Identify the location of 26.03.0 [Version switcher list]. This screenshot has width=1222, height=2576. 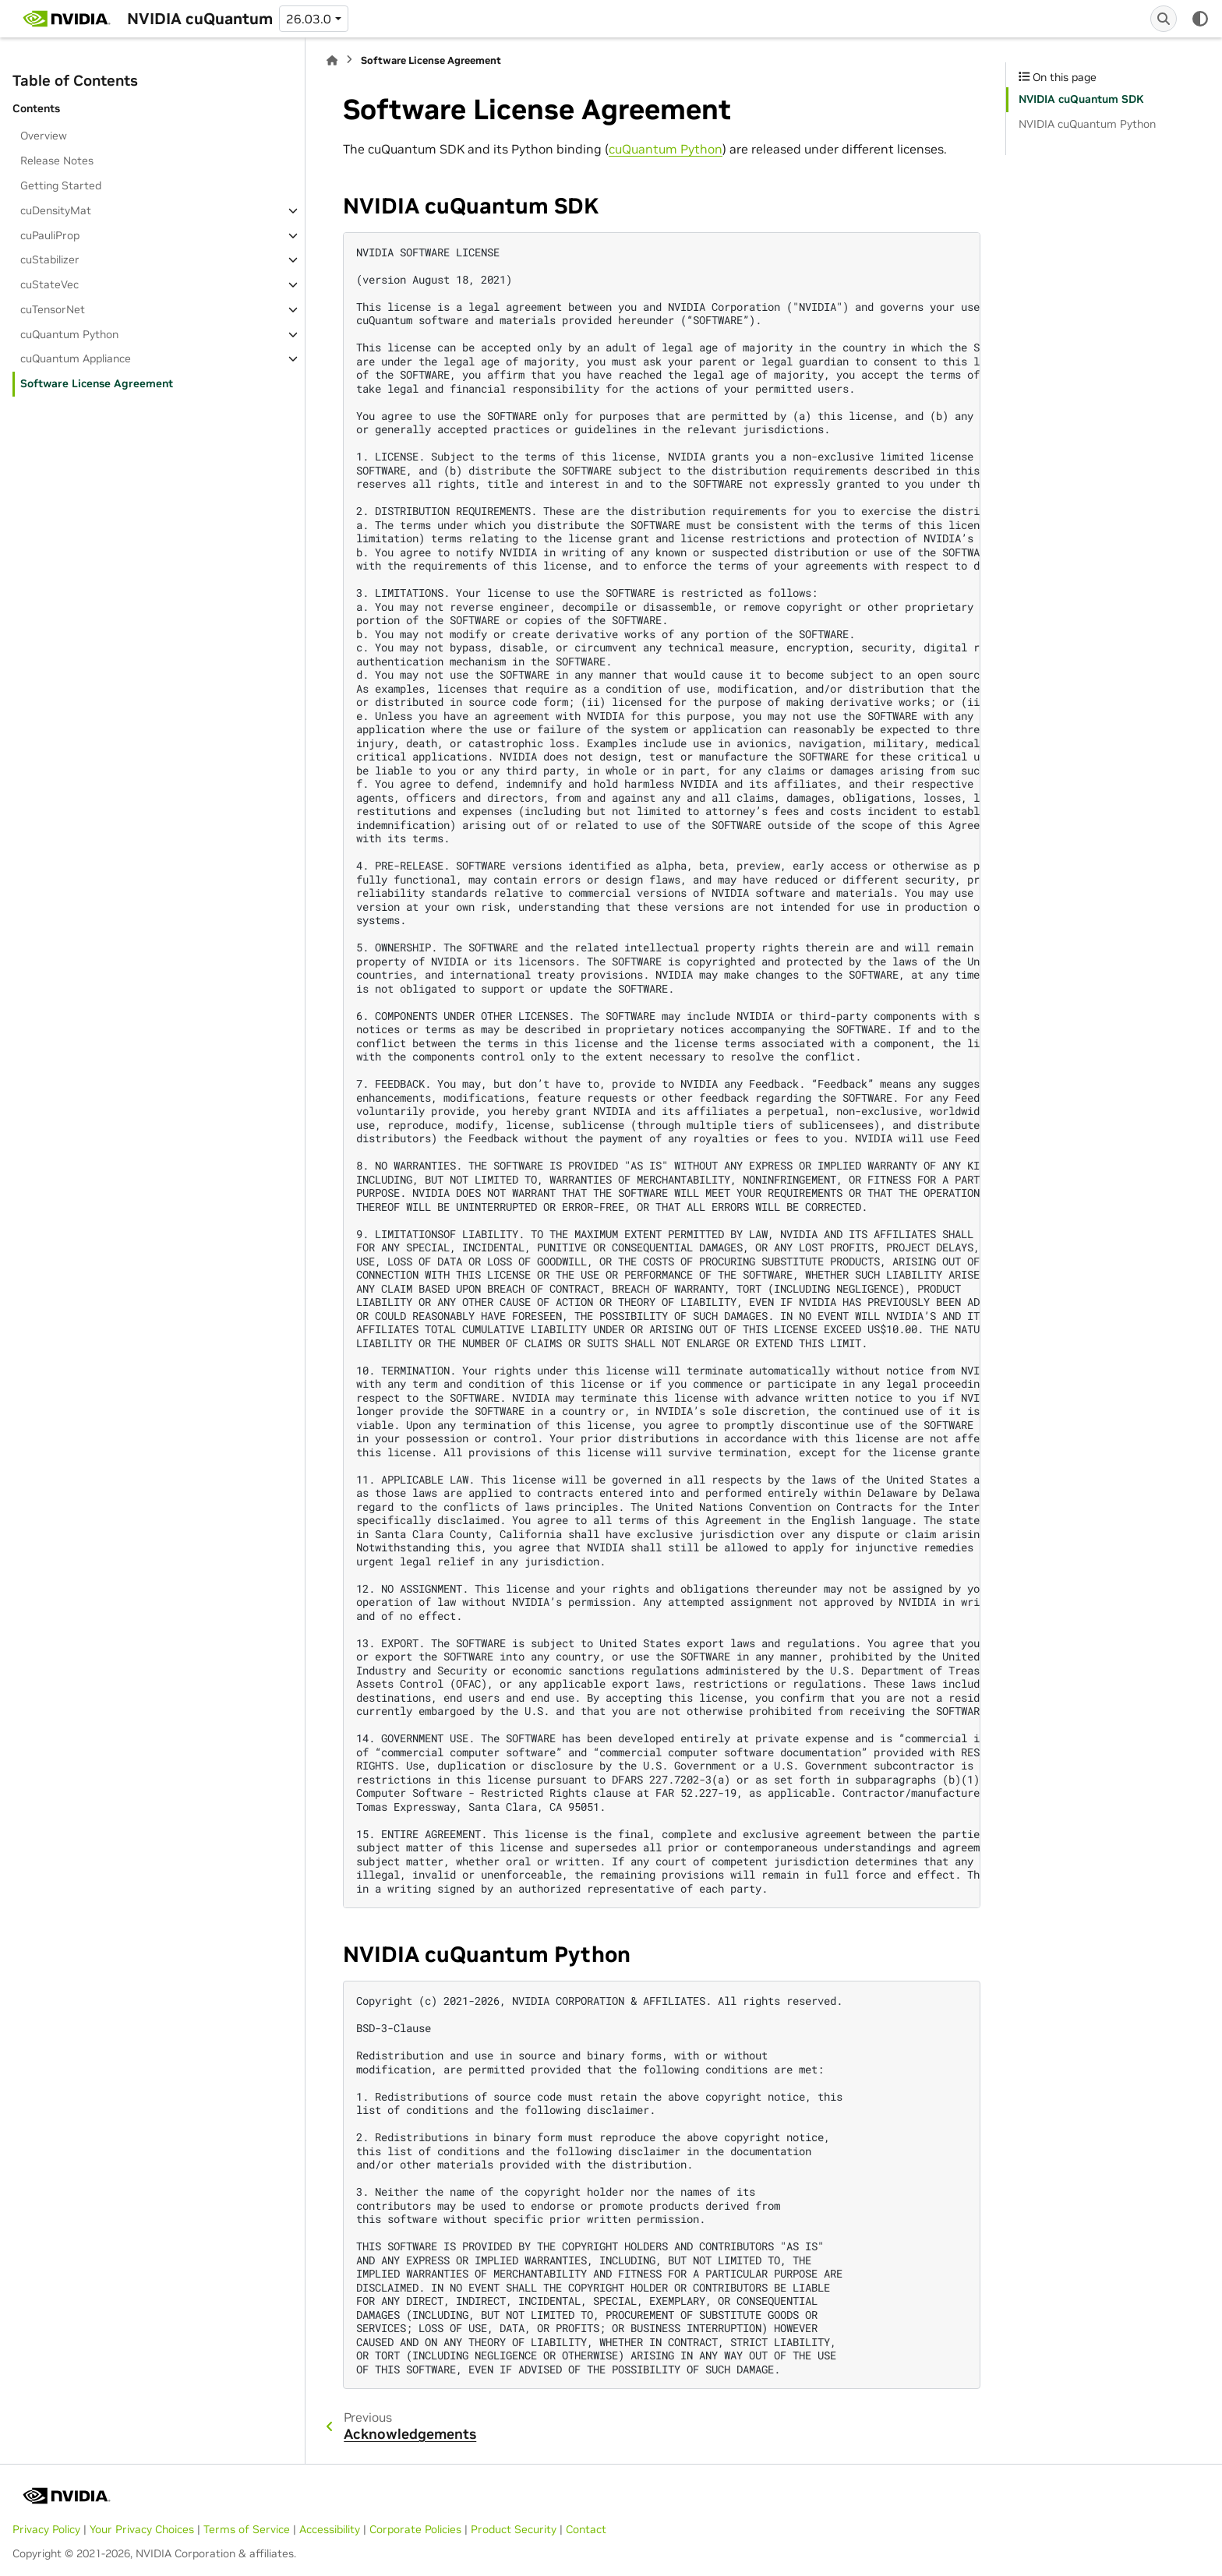
(308, 18).